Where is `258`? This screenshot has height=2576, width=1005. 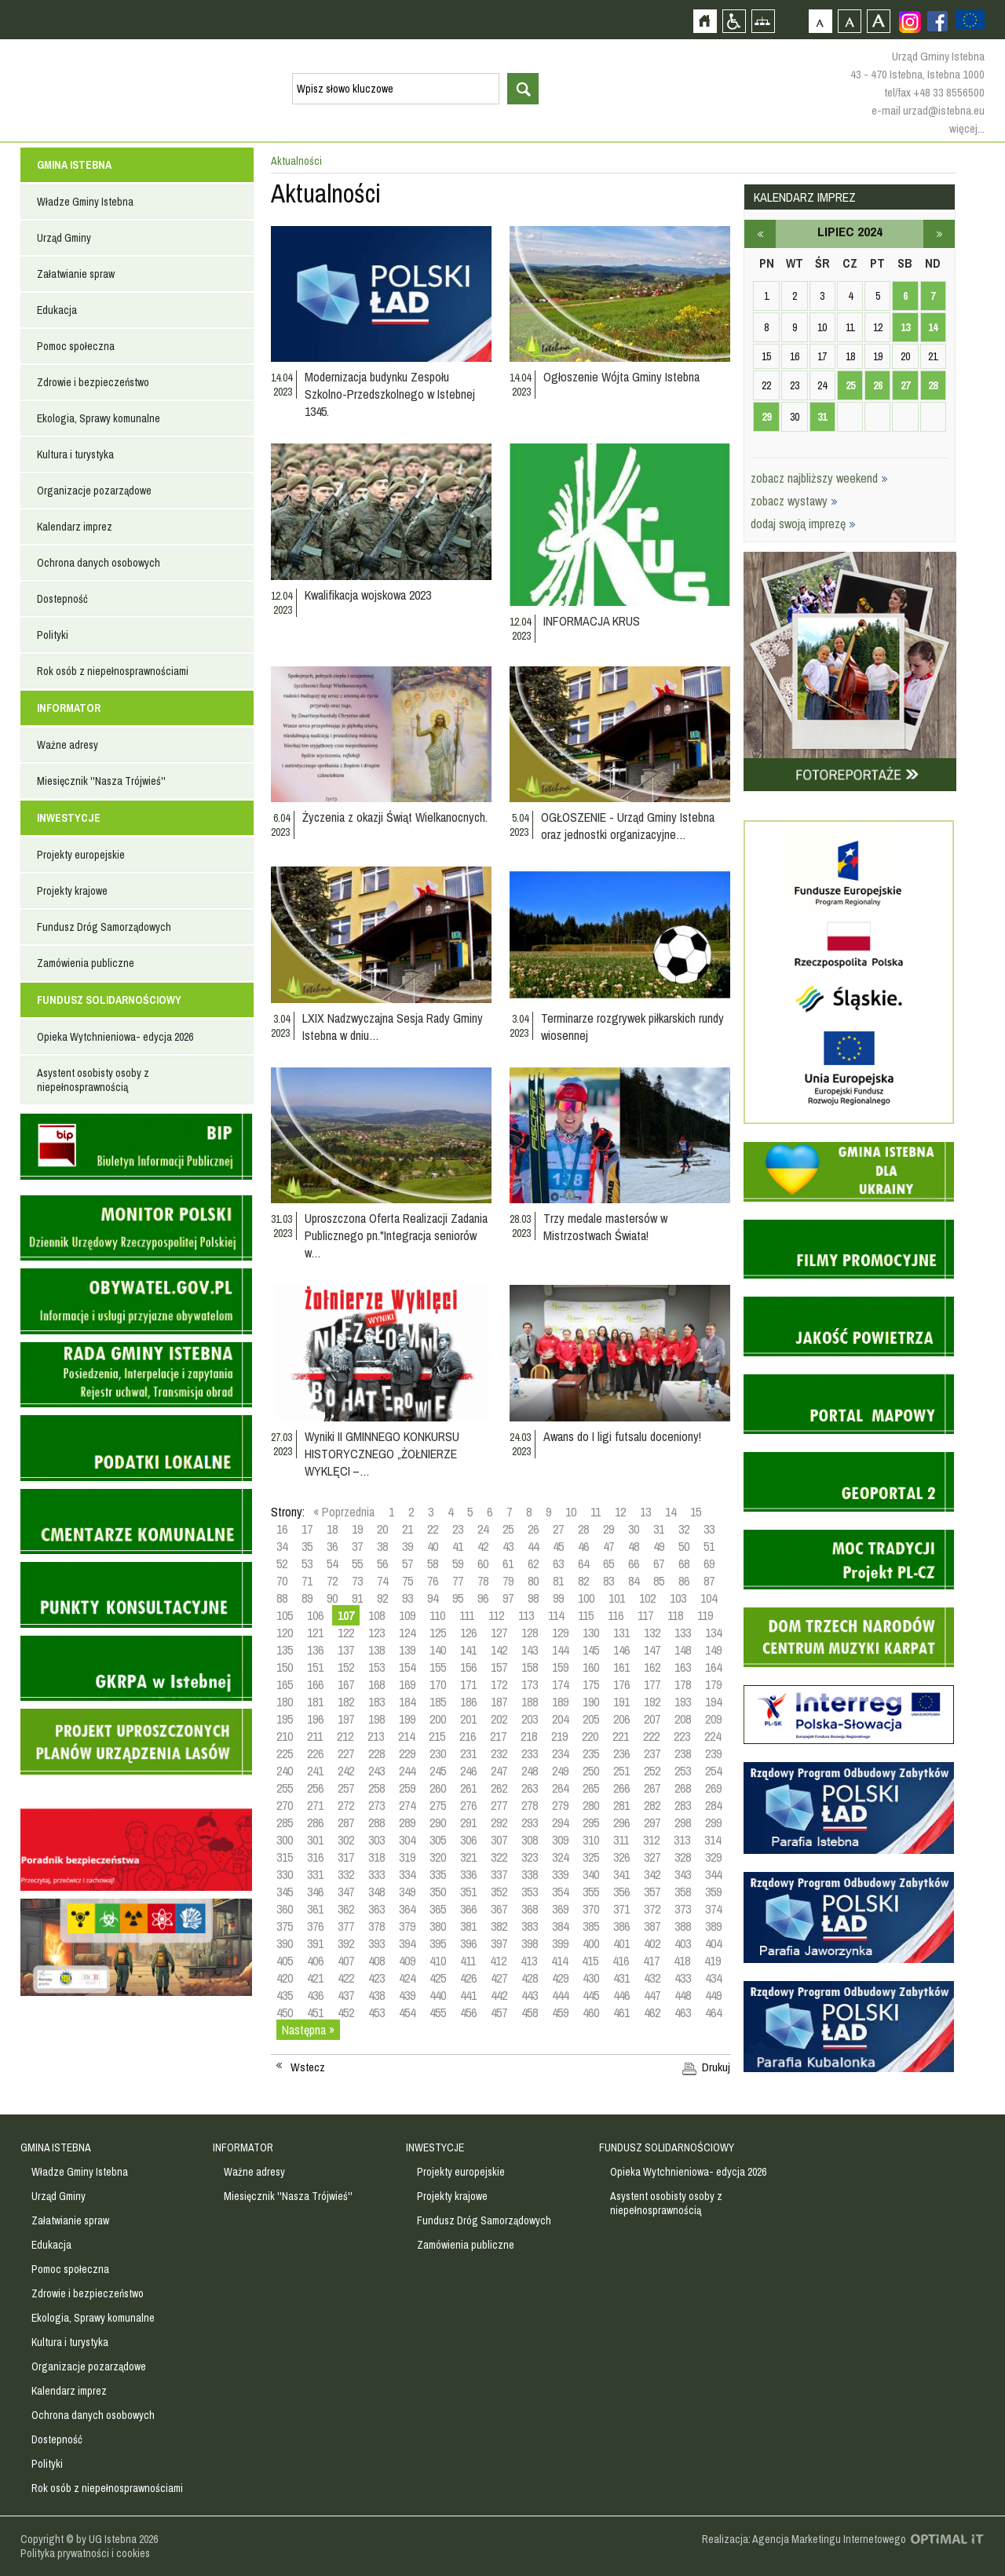
258 is located at coordinates (376, 1788).